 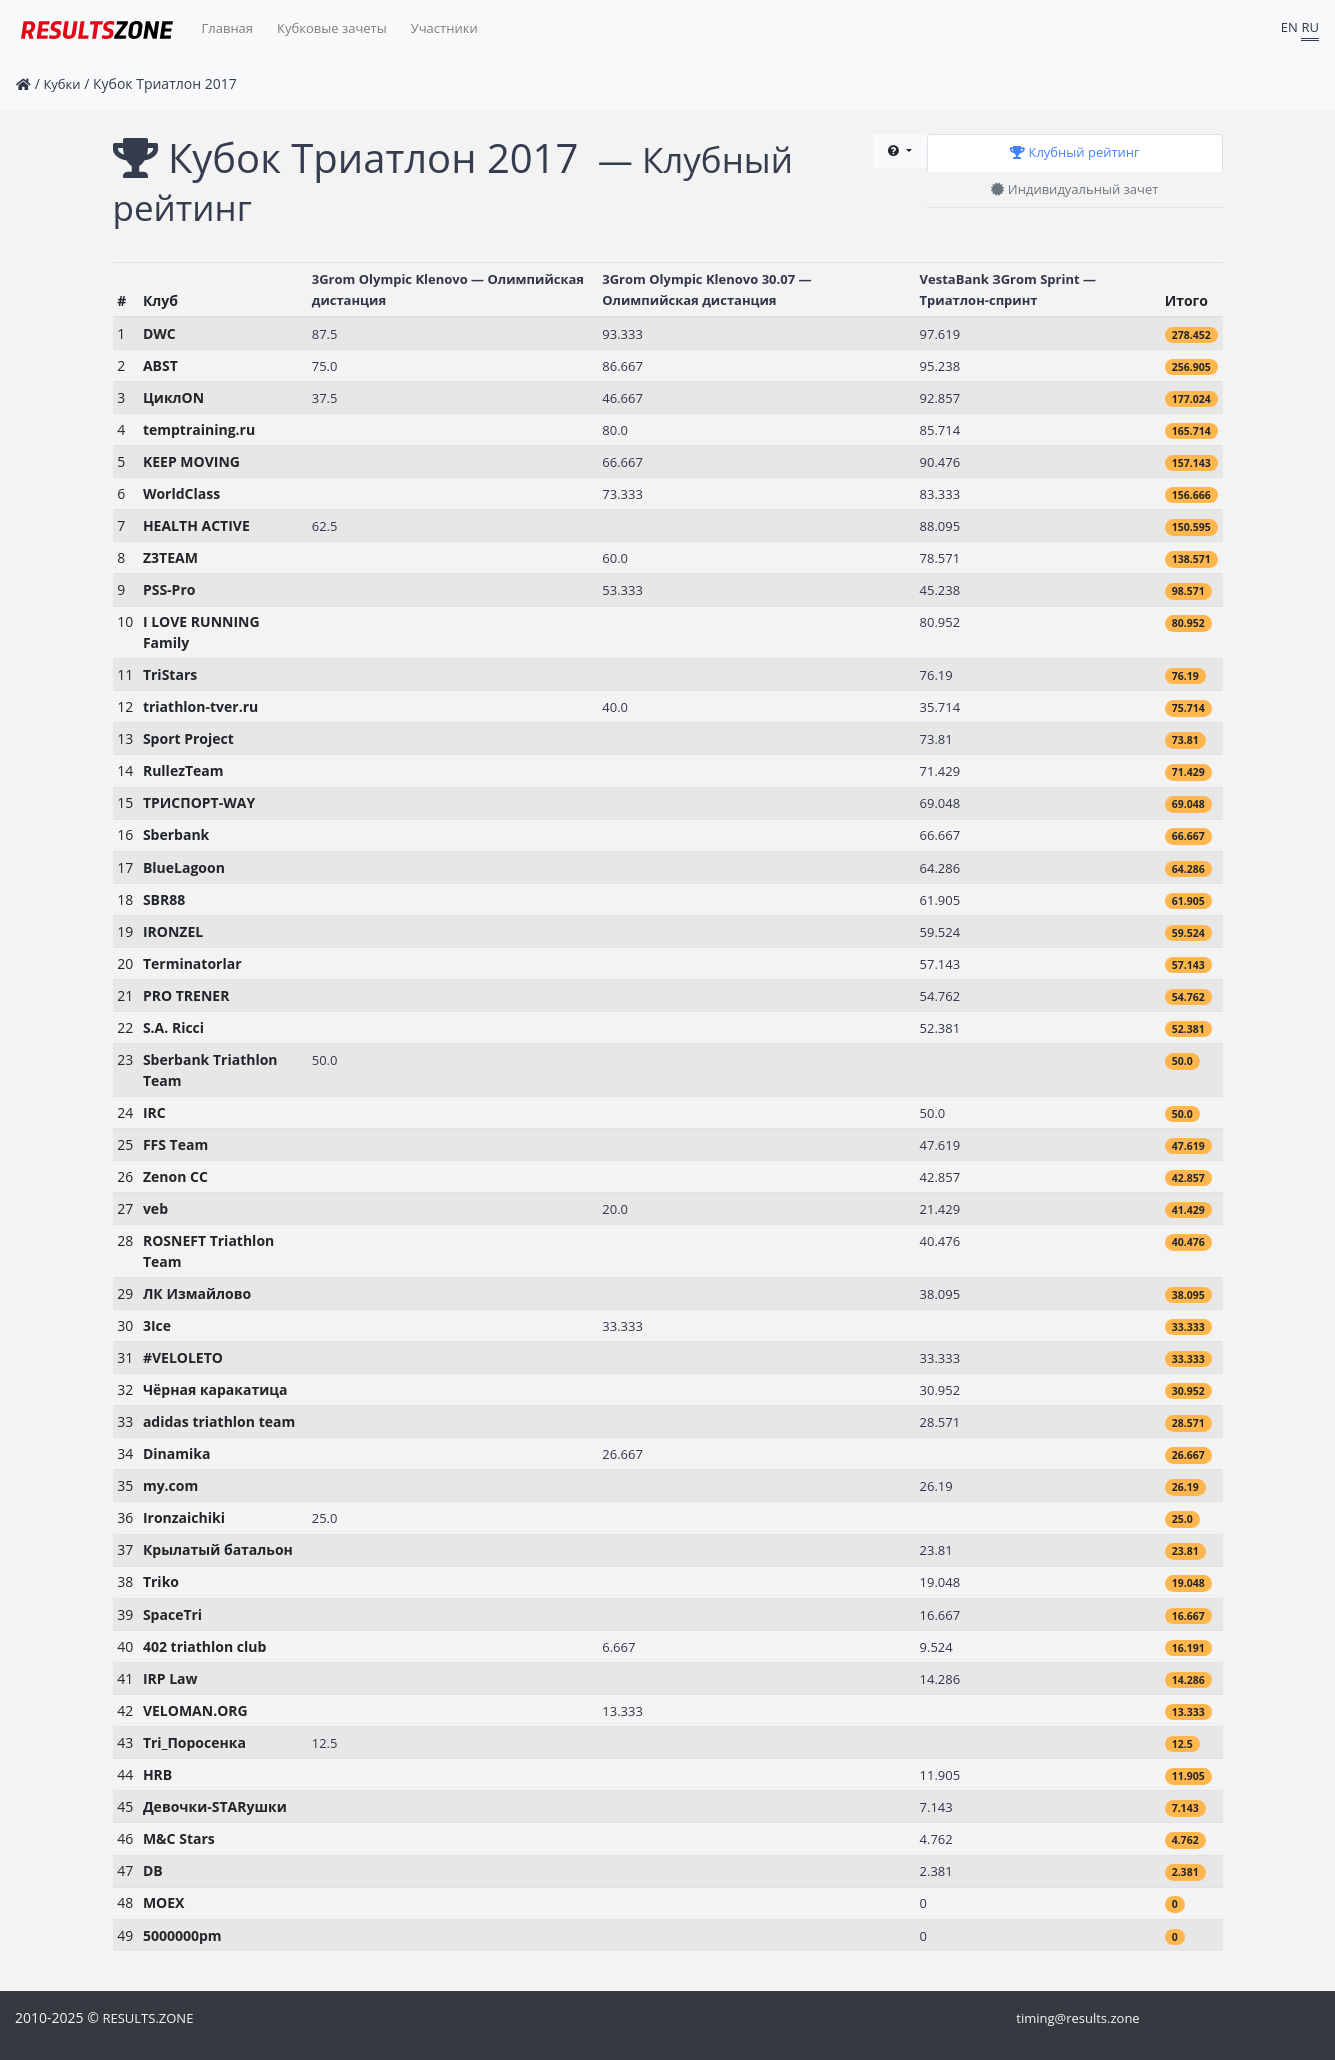 What do you see at coordinates (940, 1209) in the screenshot?
I see `21.429` at bounding box center [940, 1209].